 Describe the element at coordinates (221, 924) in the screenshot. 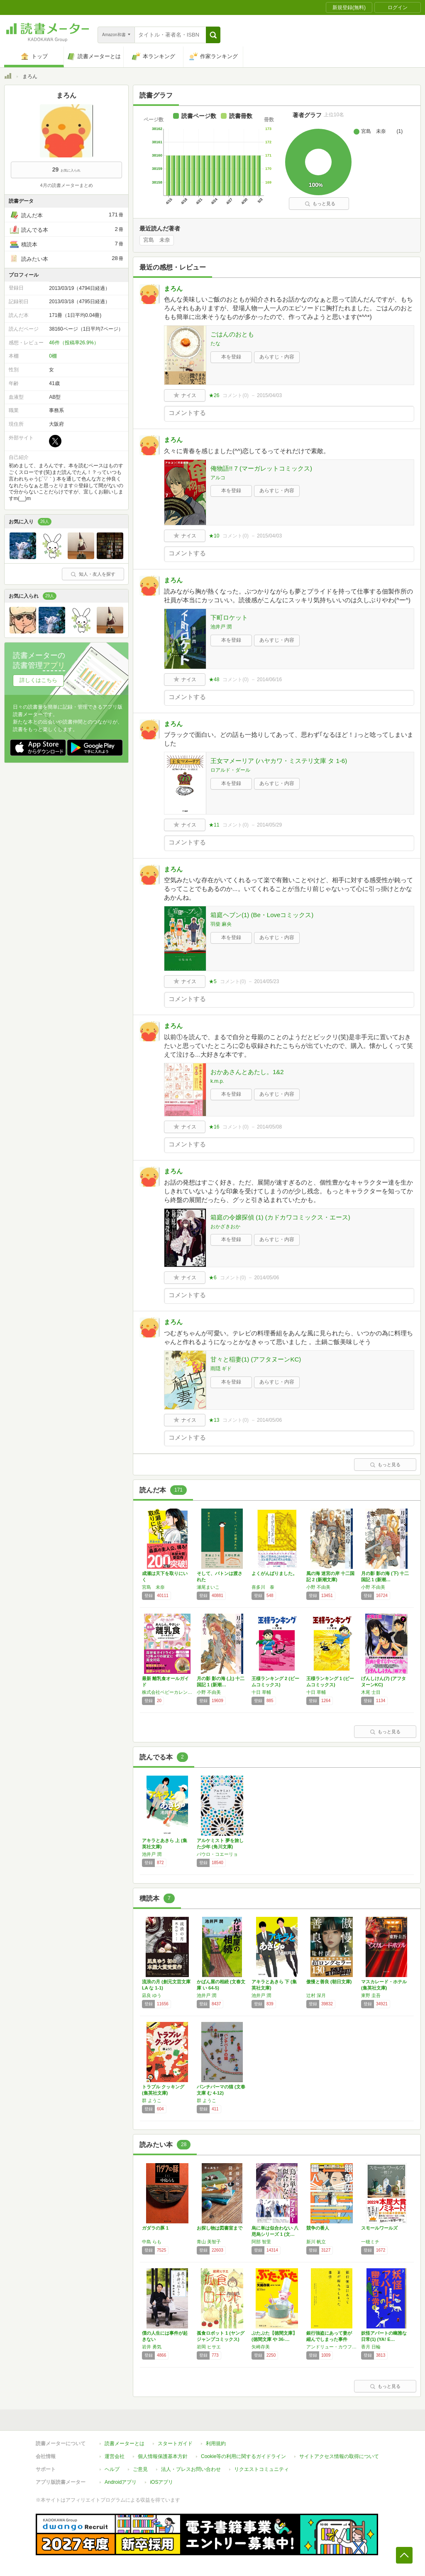

I see `羽柴 麻央` at that location.